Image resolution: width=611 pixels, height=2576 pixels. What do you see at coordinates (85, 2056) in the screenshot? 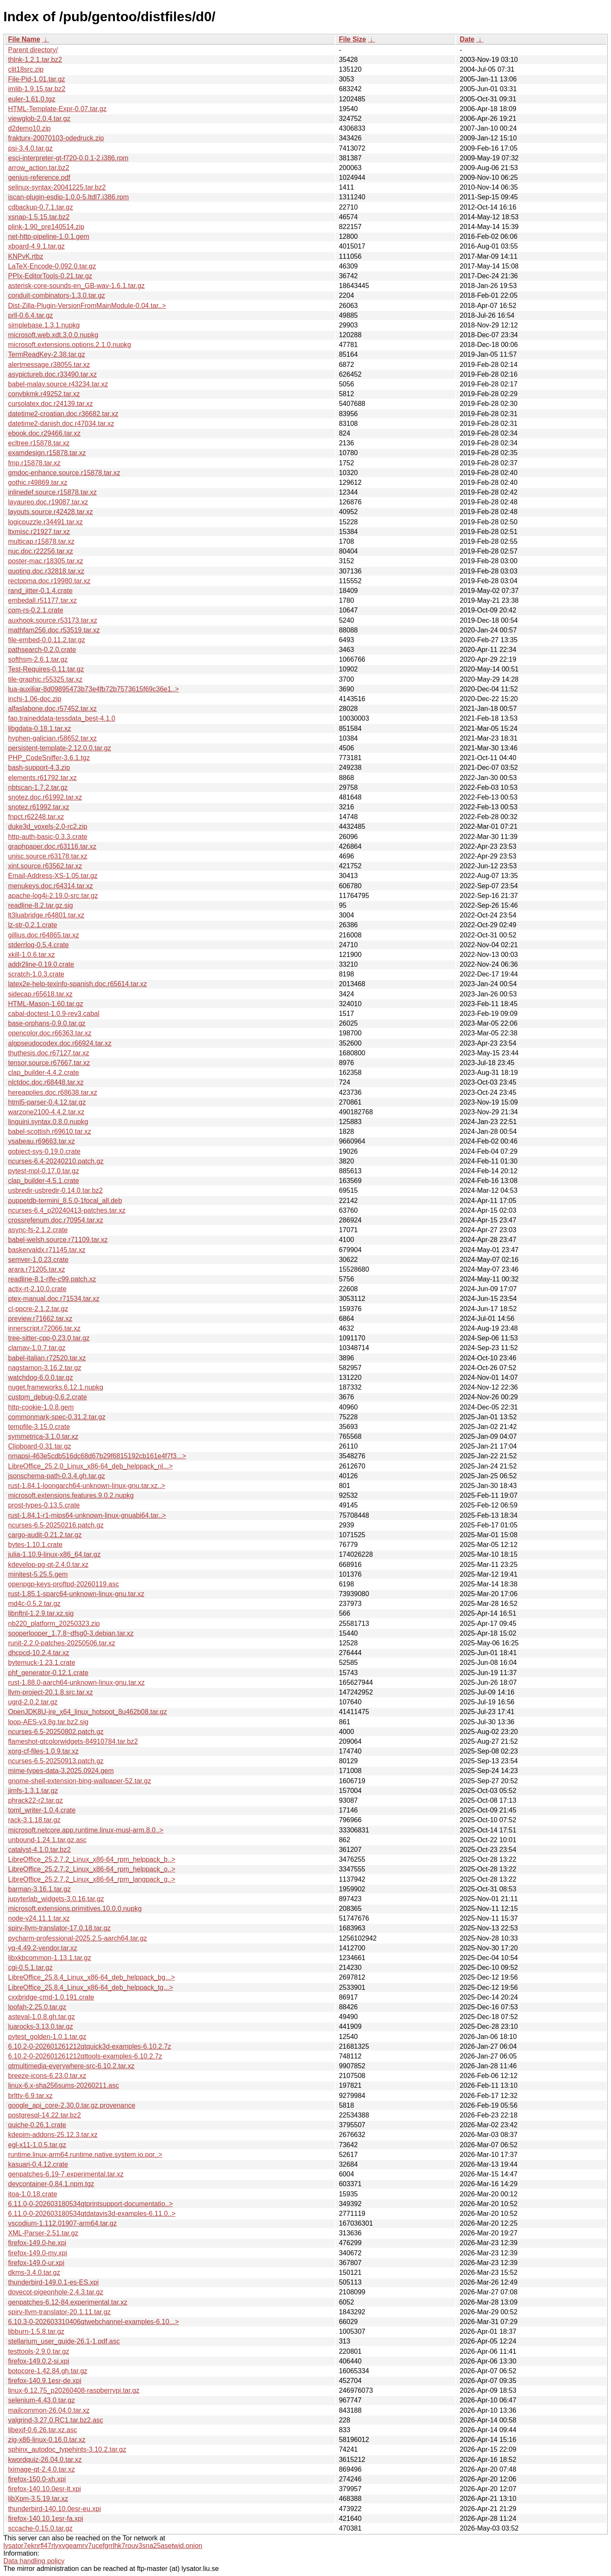
I see `6.10.2-0-202601261212qttools-examples-6.10.2.7z` at bounding box center [85, 2056].